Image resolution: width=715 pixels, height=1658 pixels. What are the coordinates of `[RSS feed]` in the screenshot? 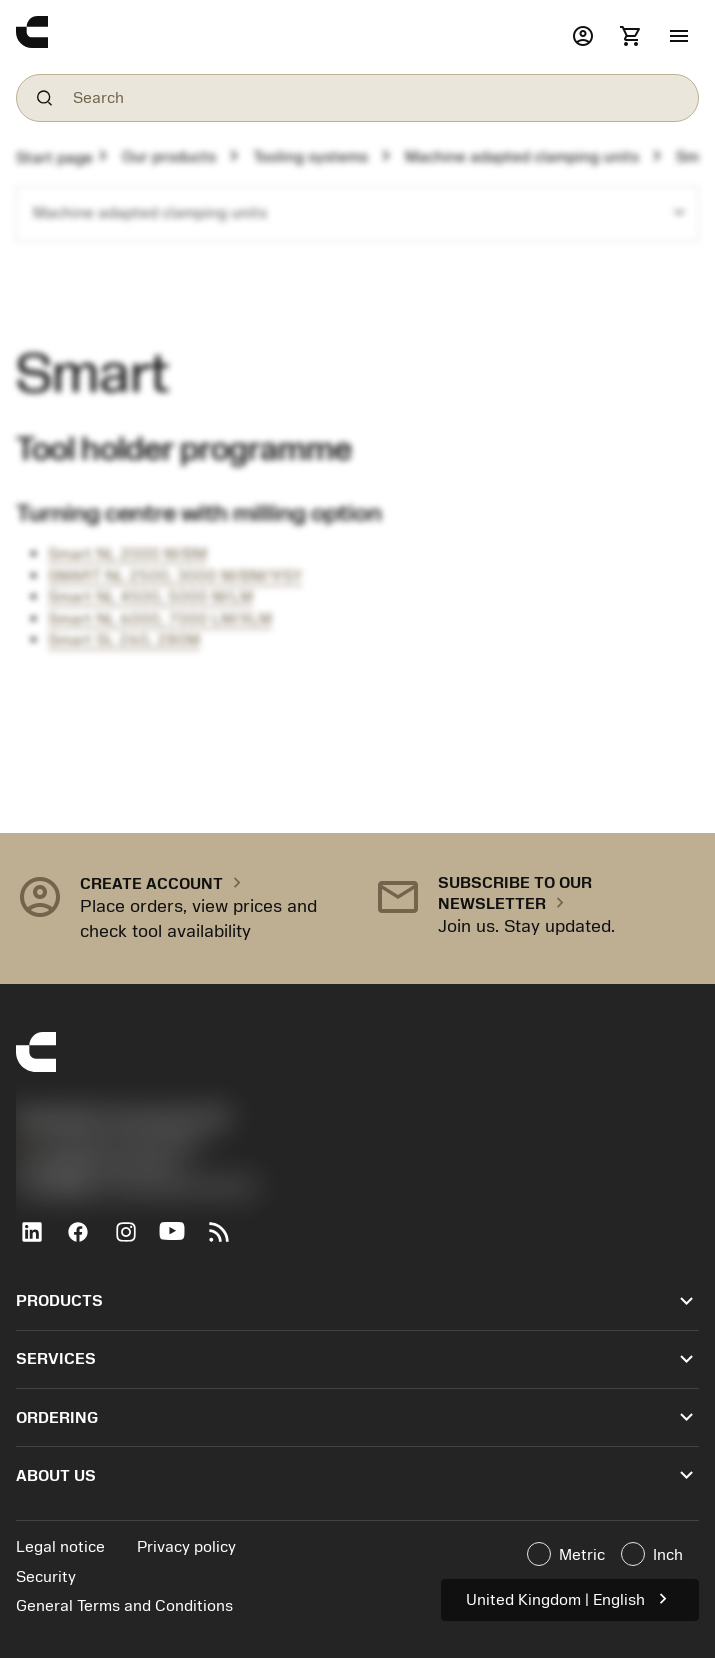 It's located at (227, 1240).